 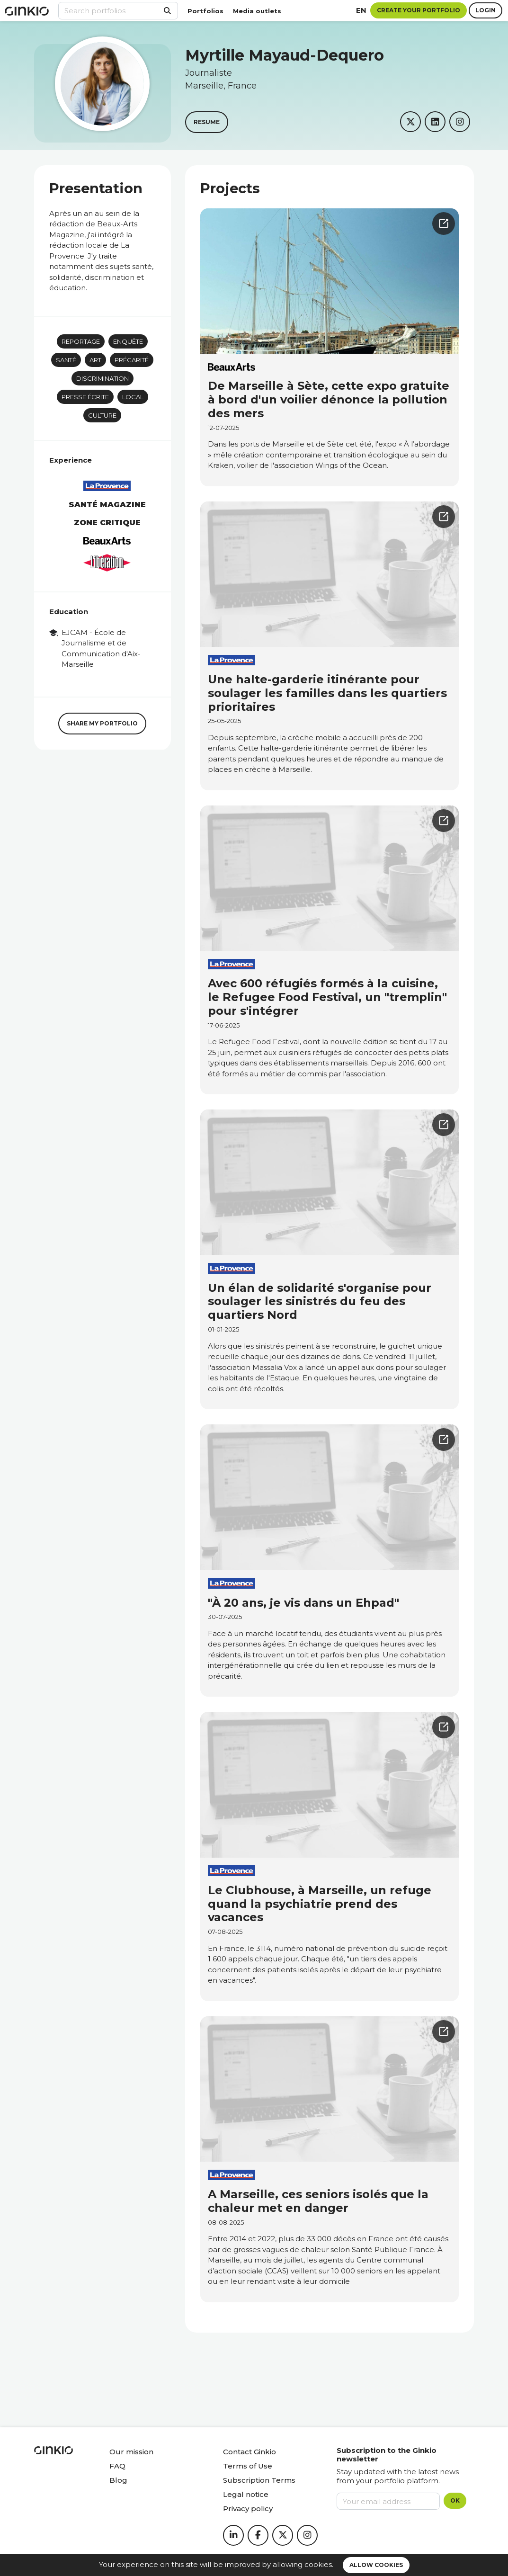 I want to click on Subscription Terms, so click(x=259, y=2480).